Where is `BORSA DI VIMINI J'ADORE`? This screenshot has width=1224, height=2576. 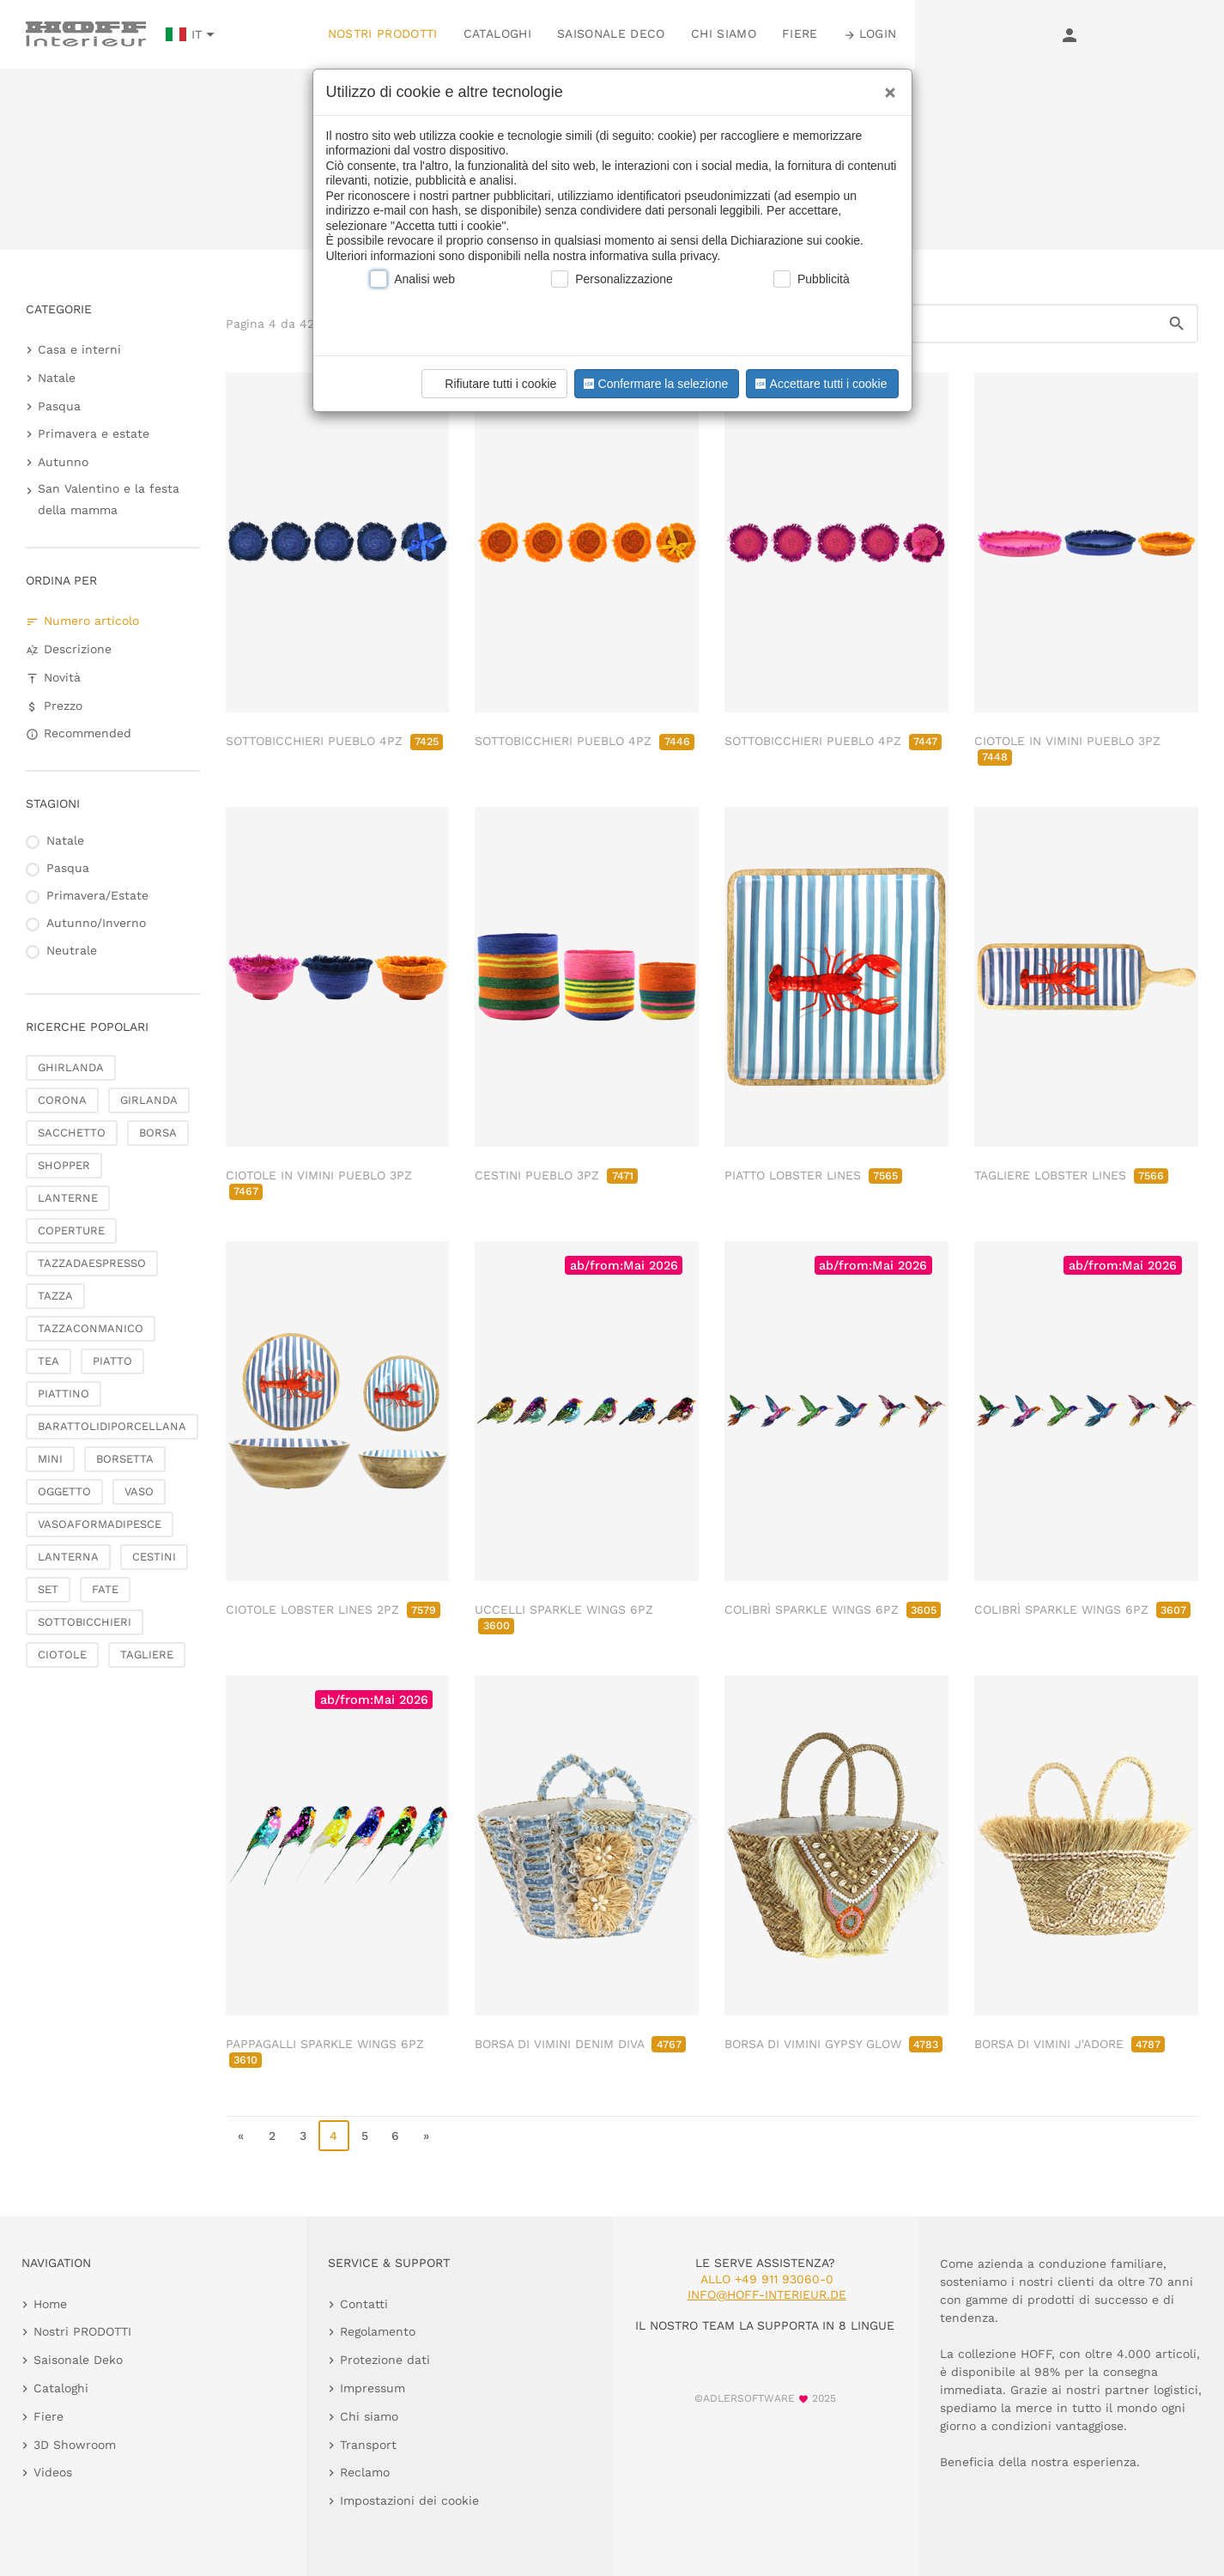
BORSA DI VIMINI J'ADORE is located at coordinates (1069, 2044).